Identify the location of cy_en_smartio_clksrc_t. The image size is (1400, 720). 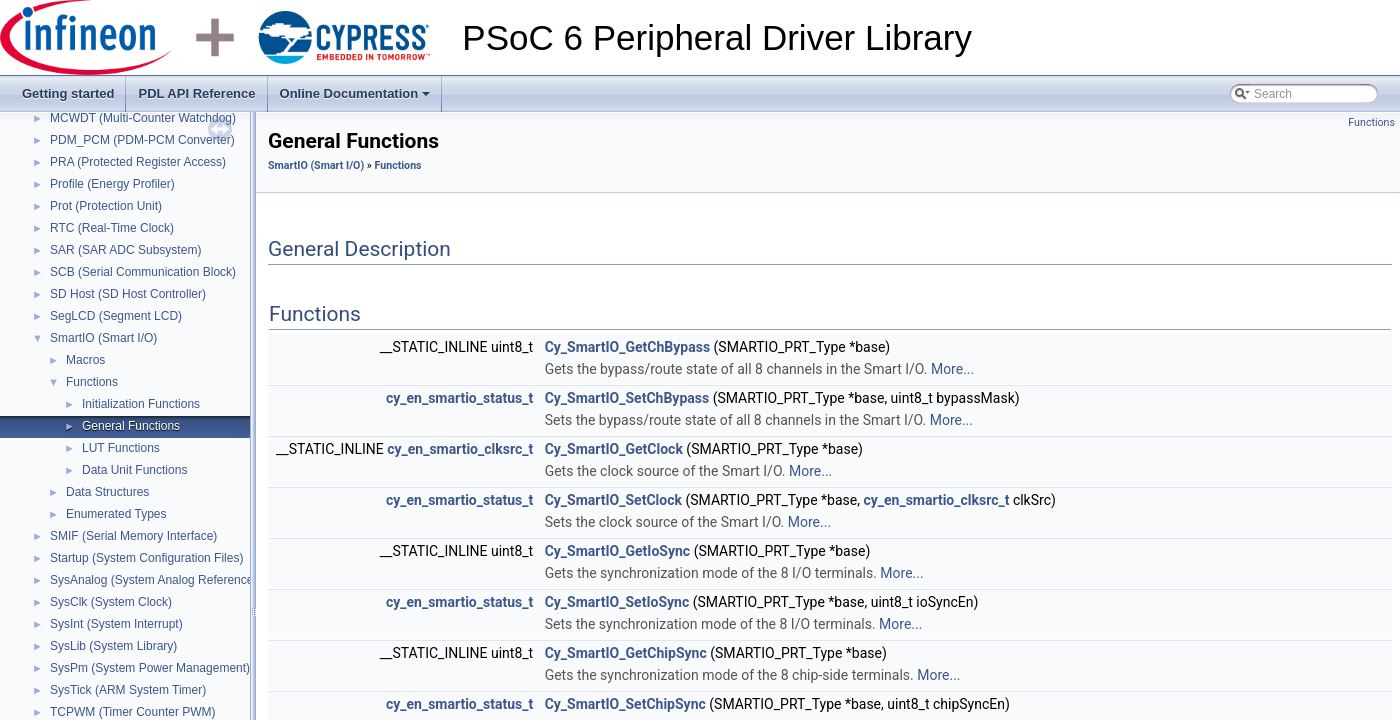
(460, 449).